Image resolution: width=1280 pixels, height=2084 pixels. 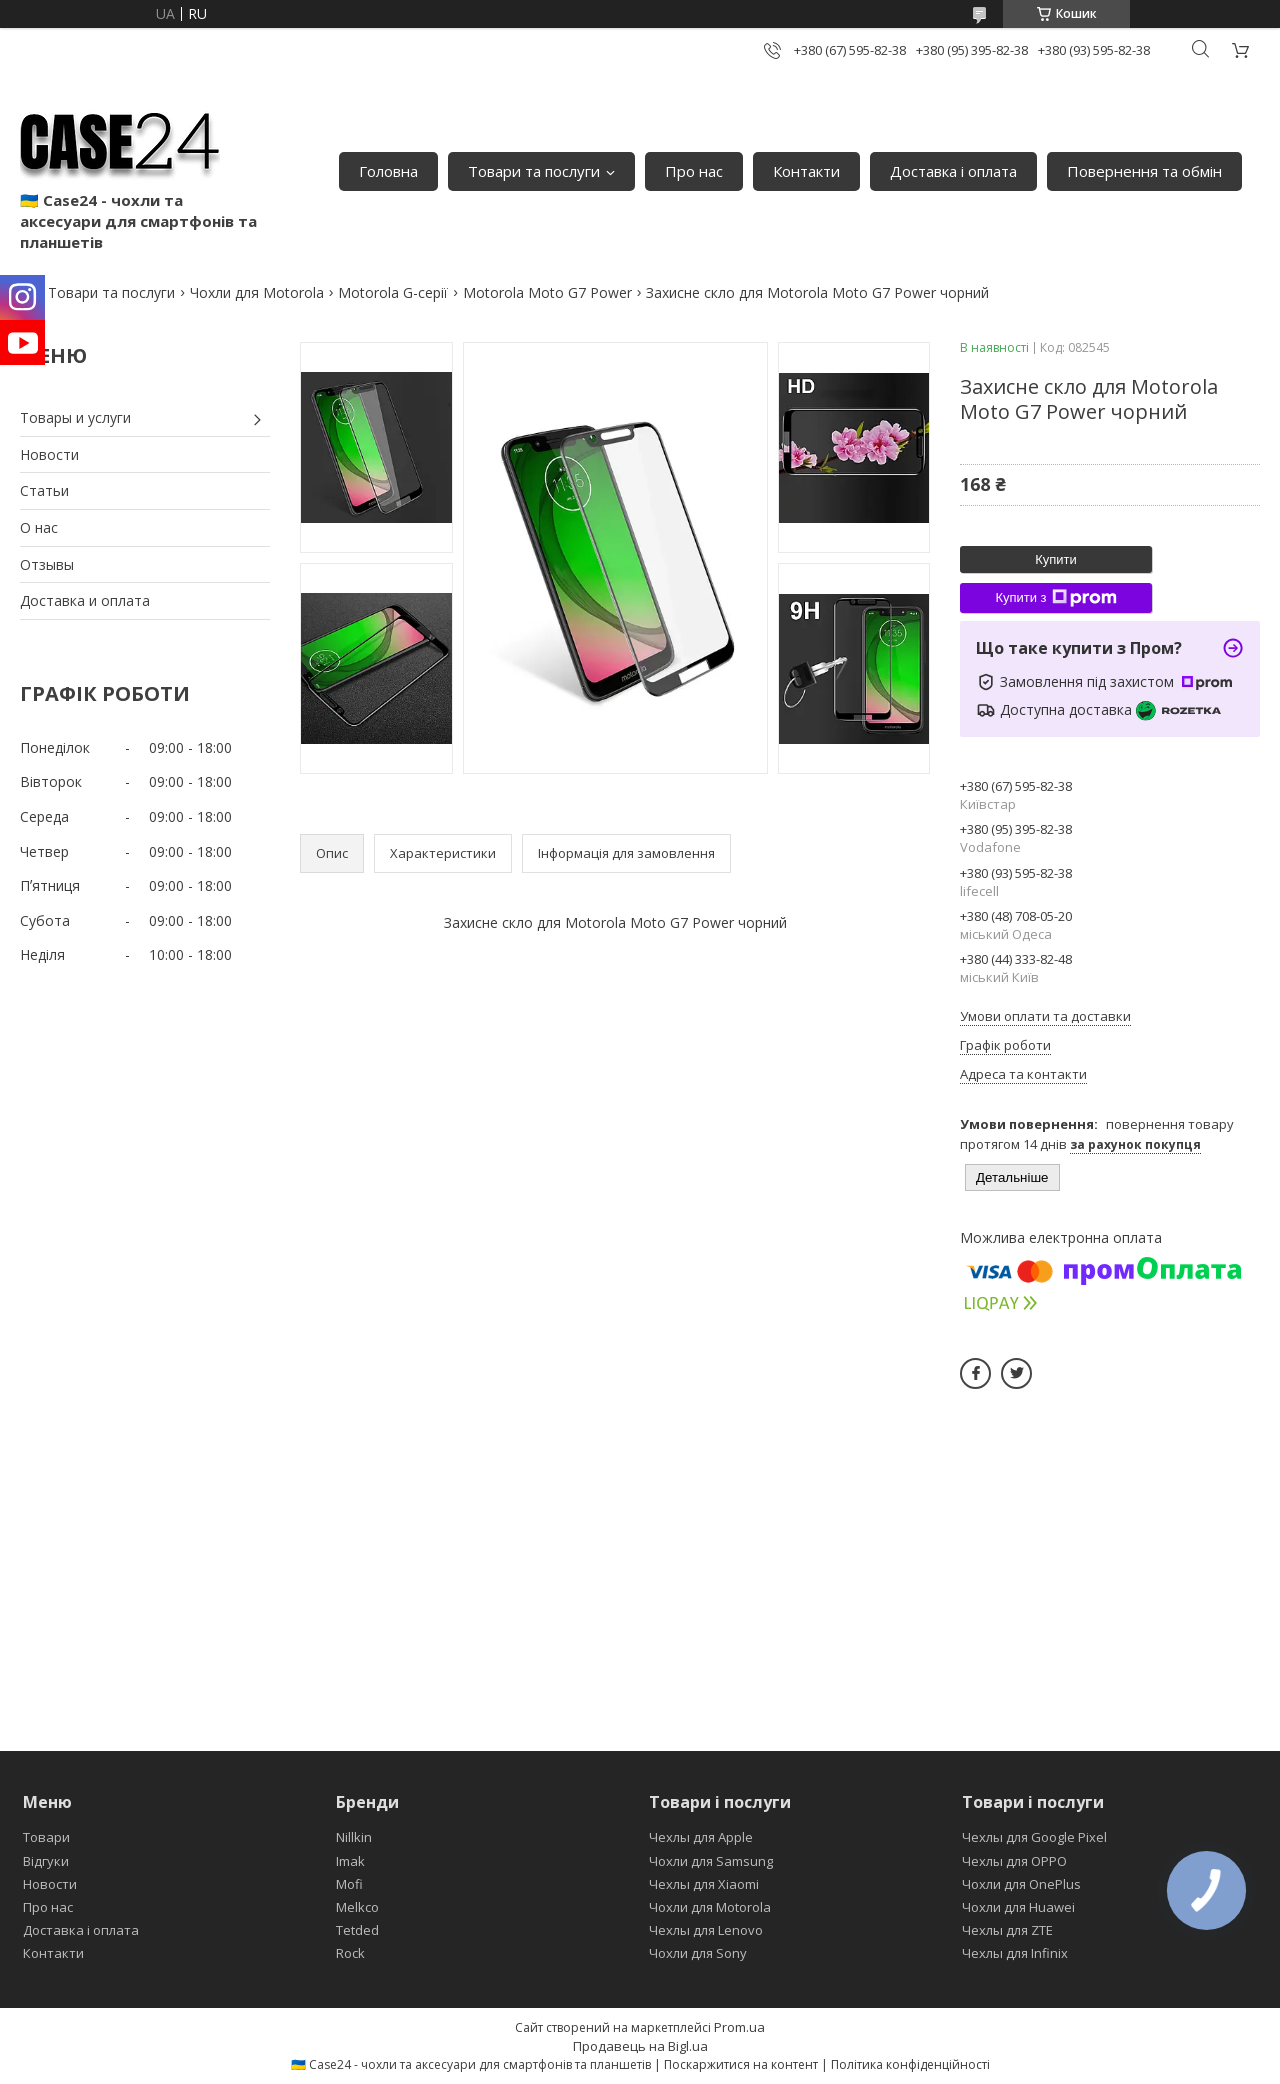 I want to click on Чехлы для ZTE, so click(x=1007, y=1930).